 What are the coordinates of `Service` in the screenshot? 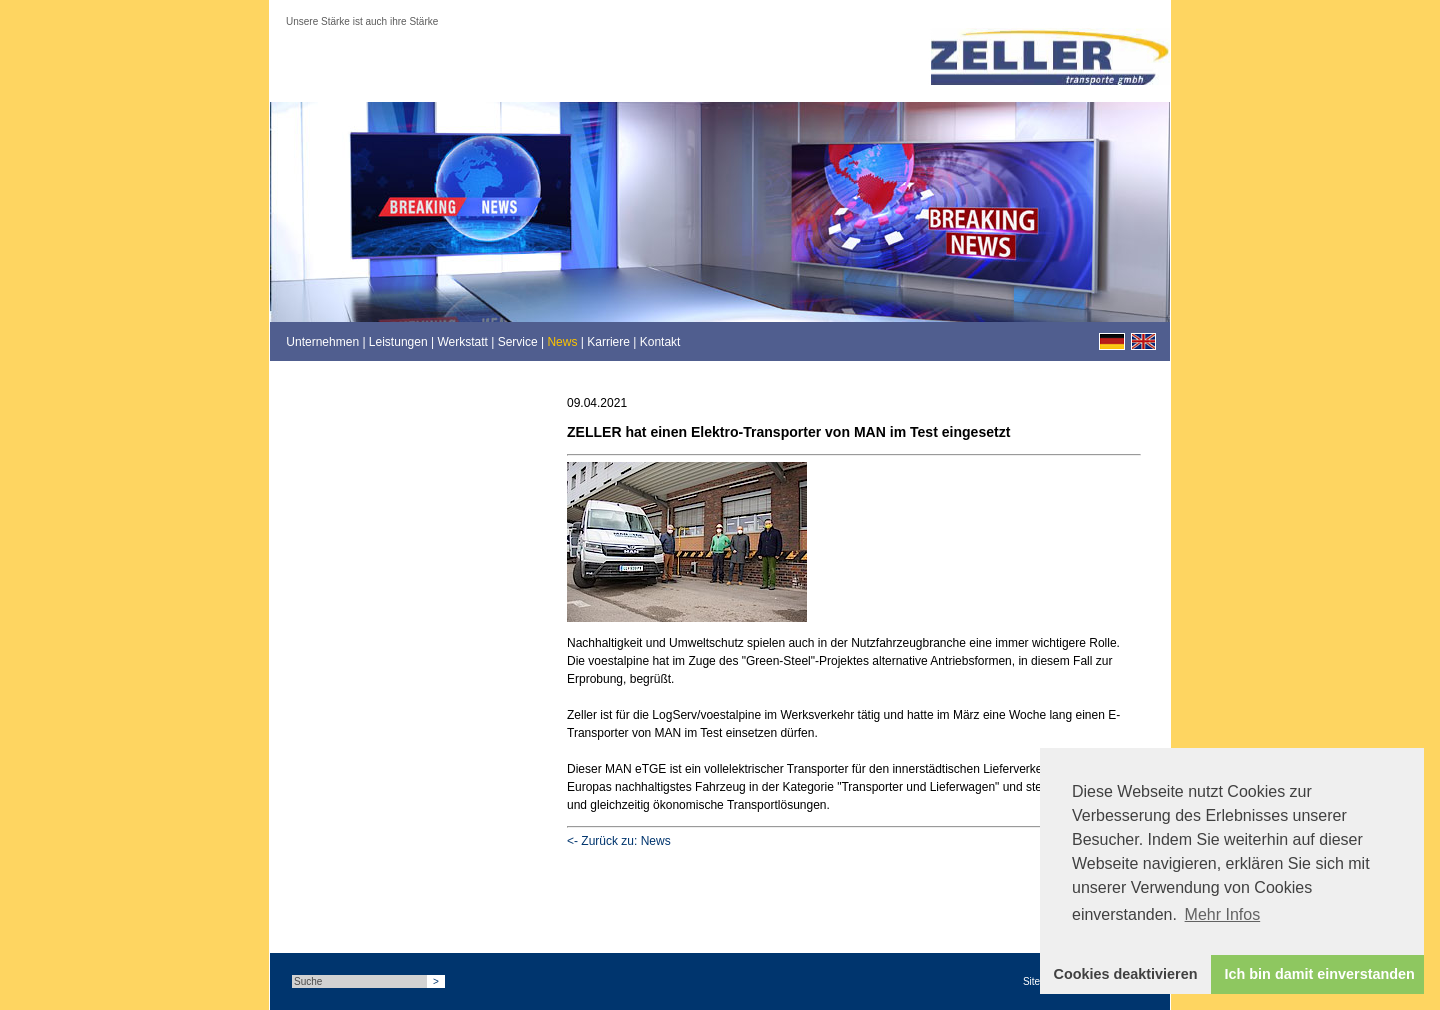 It's located at (518, 342).